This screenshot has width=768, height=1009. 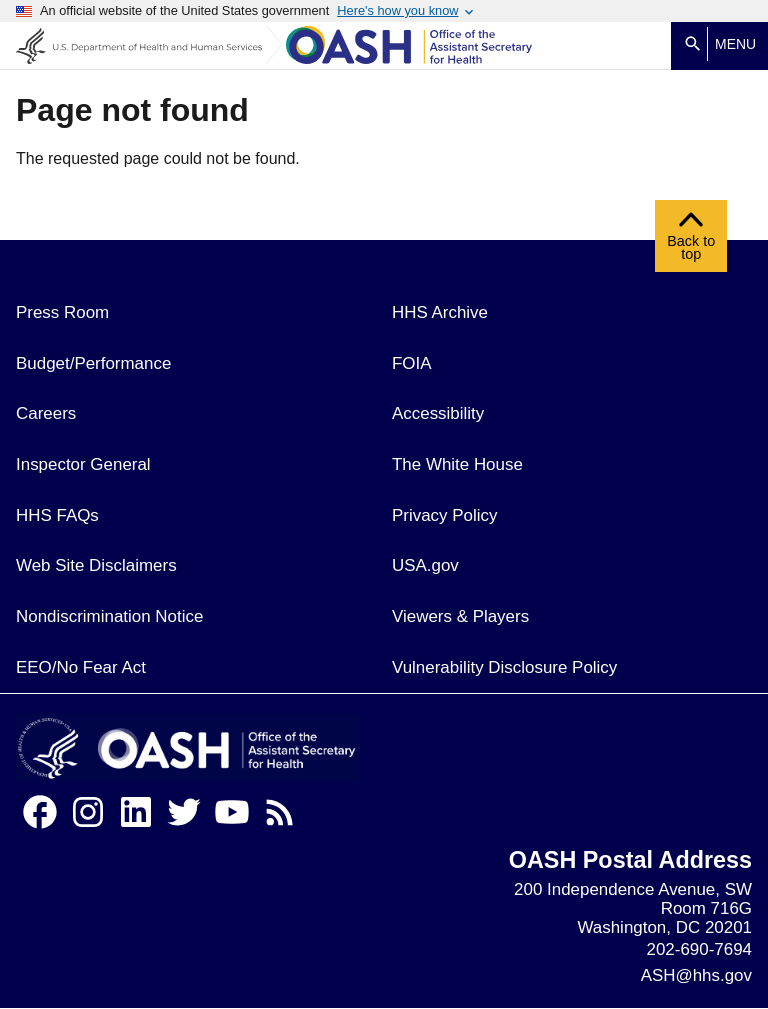 I want to click on HHS Archive, so click(x=440, y=312).